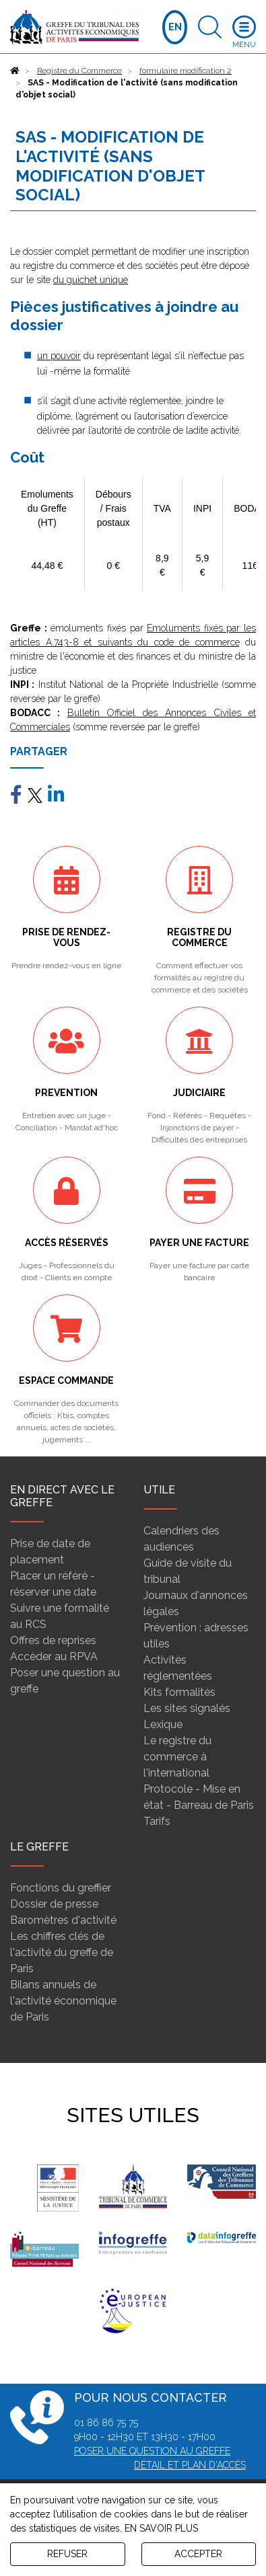 Image resolution: width=266 pixels, height=2576 pixels. What do you see at coordinates (60, 1887) in the screenshot?
I see `Fonctions du greffier` at bounding box center [60, 1887].